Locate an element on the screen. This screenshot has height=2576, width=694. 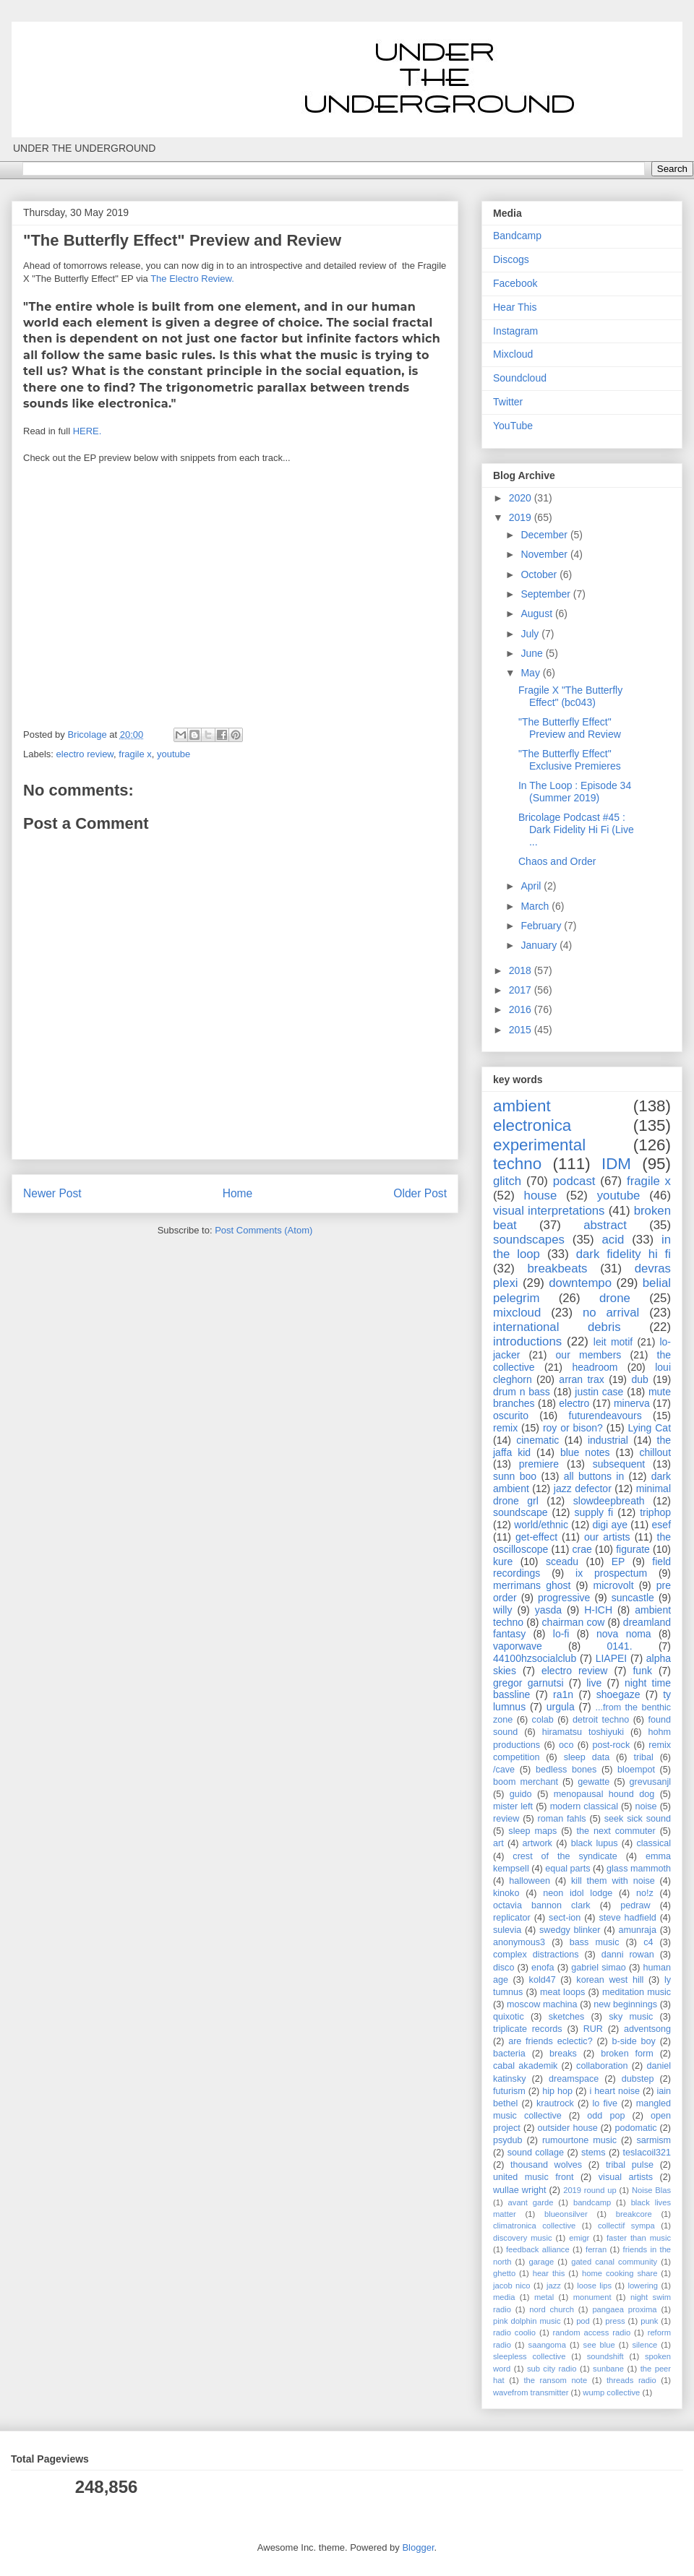
2016 is located at coordinates (521, 1009).